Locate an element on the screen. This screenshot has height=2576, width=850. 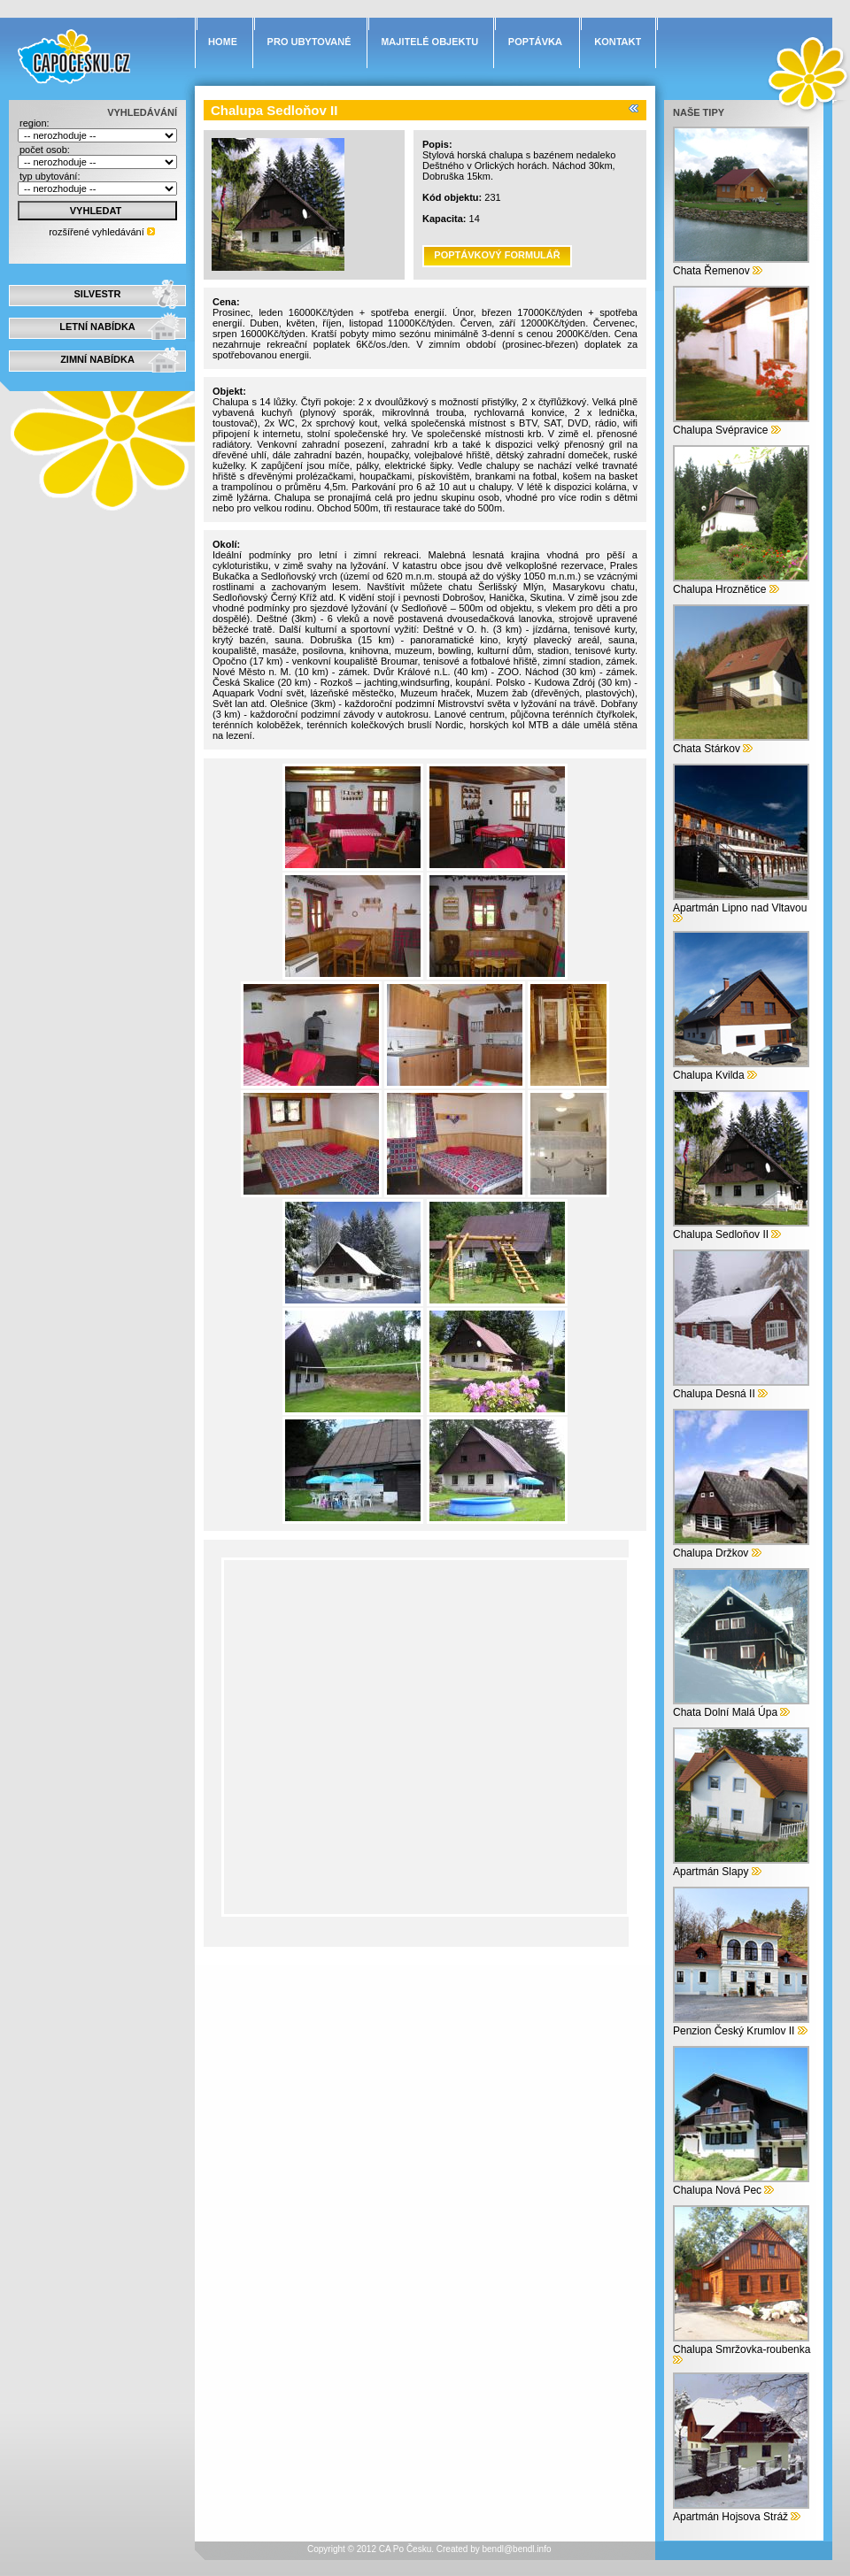
Chalupa Kvilda is located at coordinates (709, 1075).